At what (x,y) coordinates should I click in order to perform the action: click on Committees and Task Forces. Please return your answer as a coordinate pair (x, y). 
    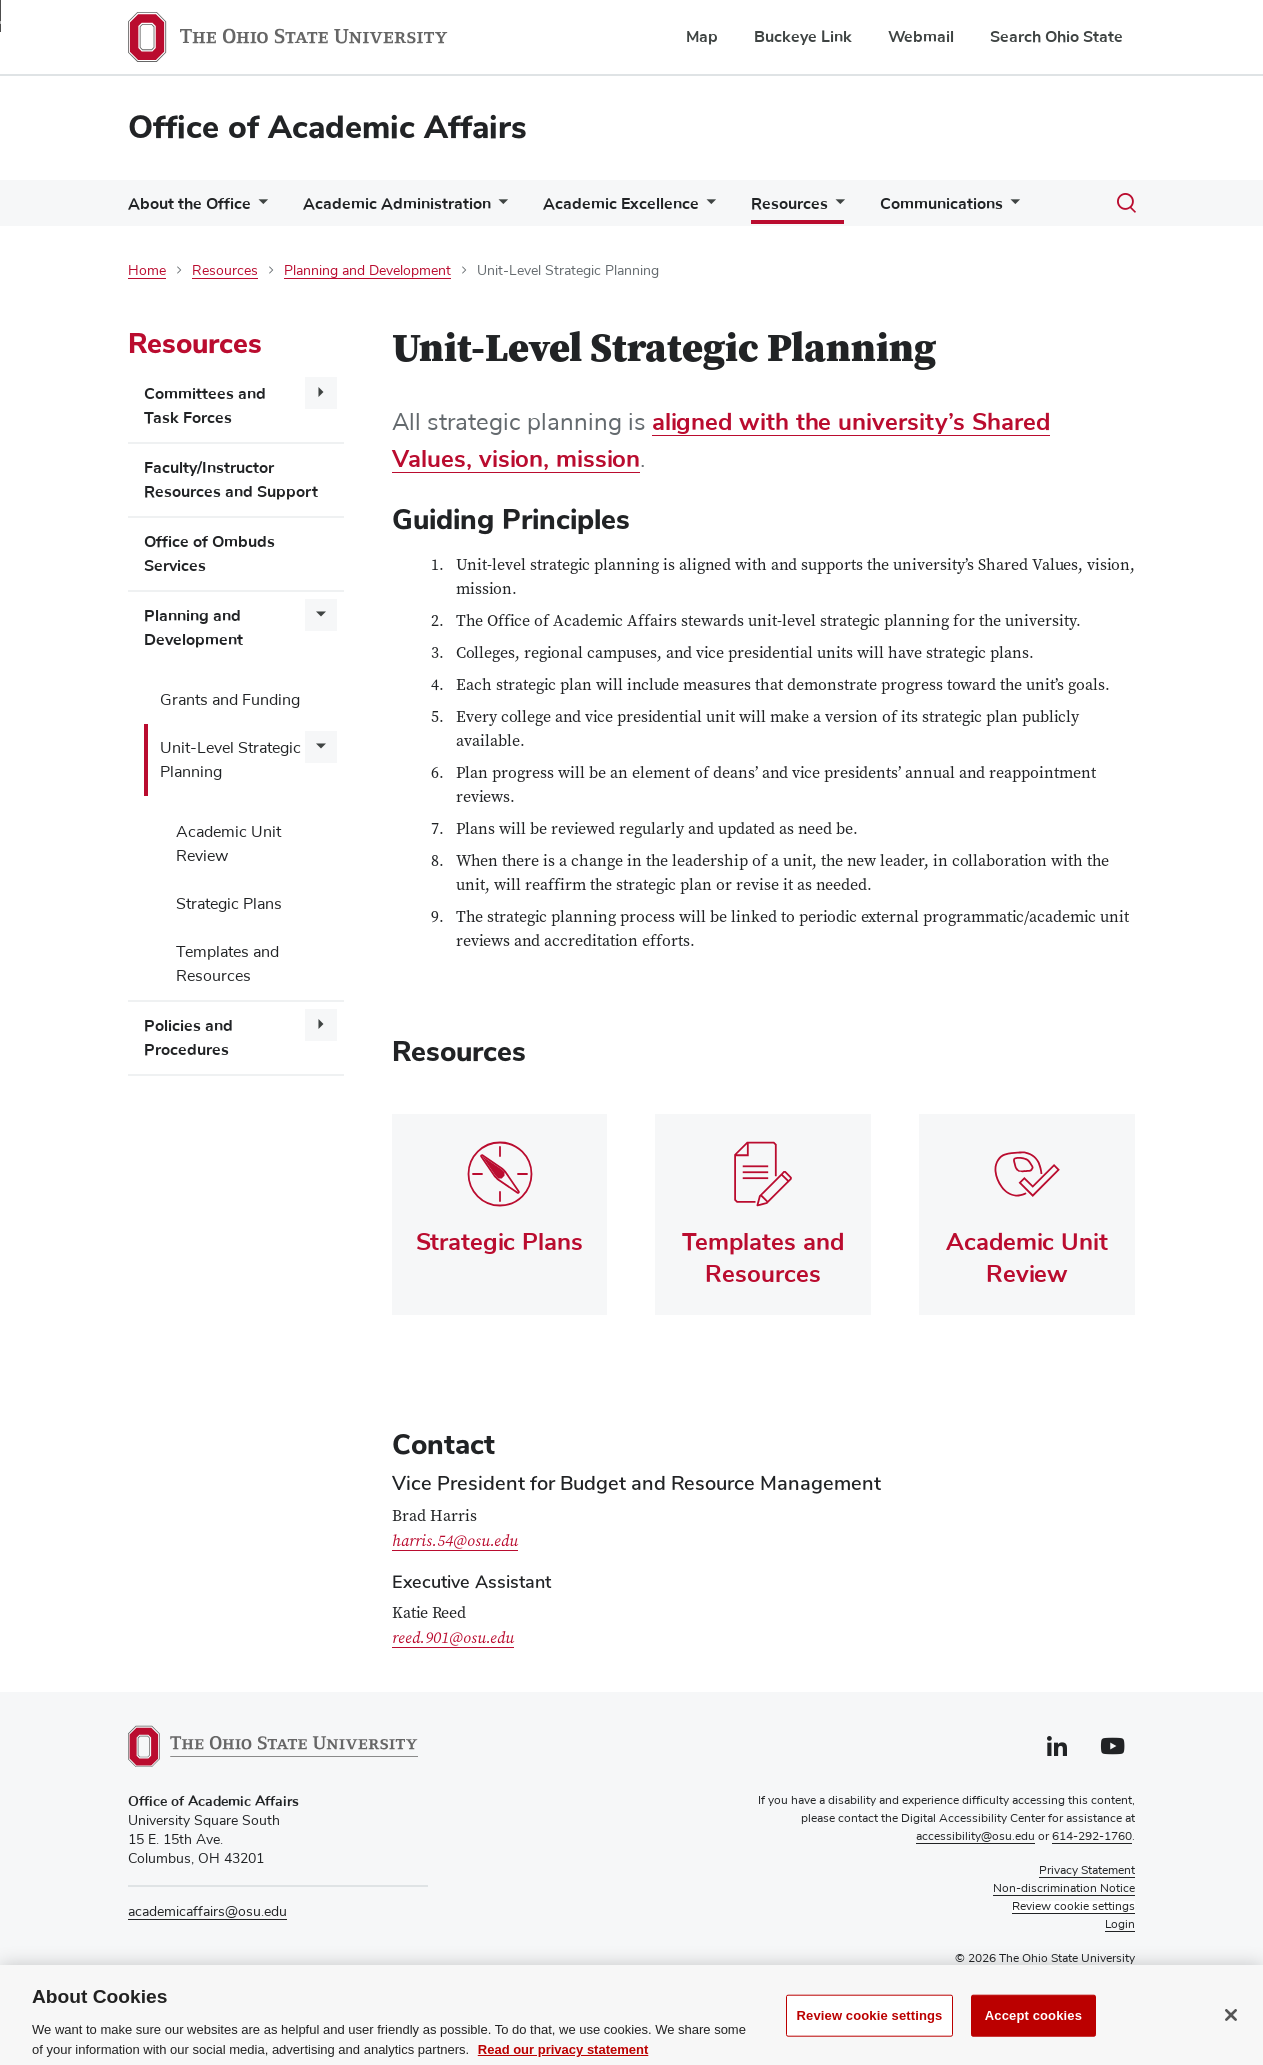
    Looking at the image, I should click on (205, 406).